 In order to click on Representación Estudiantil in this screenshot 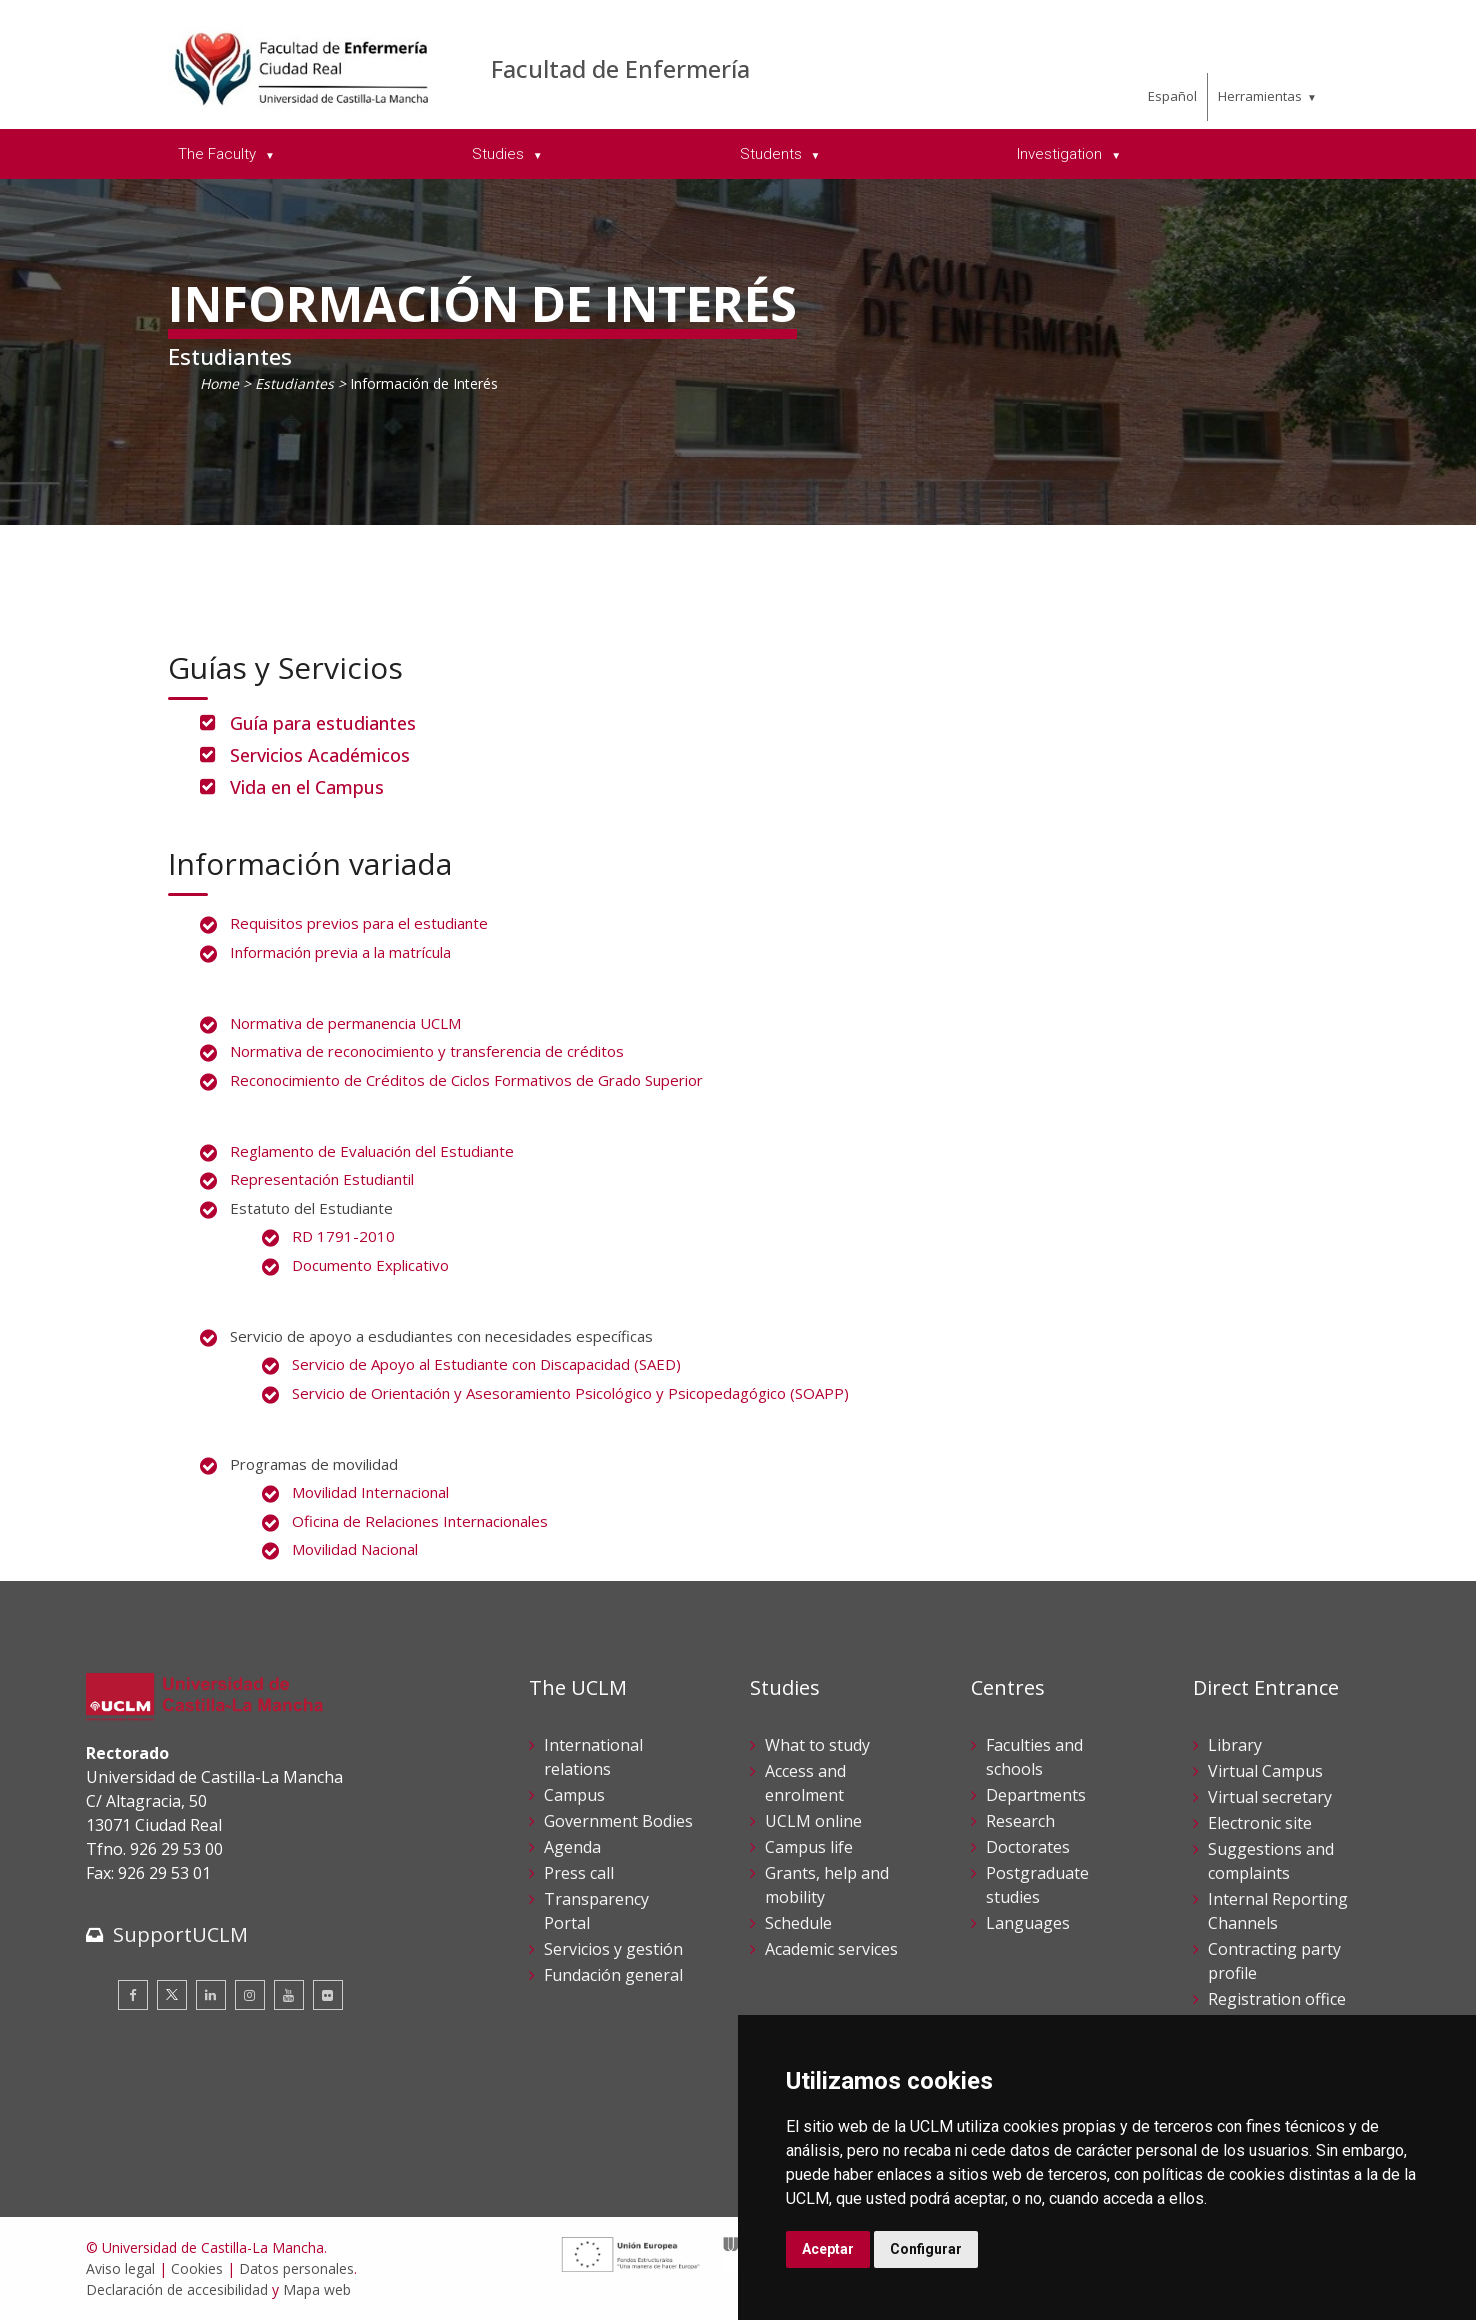, I will do `click(322, 1179)`.